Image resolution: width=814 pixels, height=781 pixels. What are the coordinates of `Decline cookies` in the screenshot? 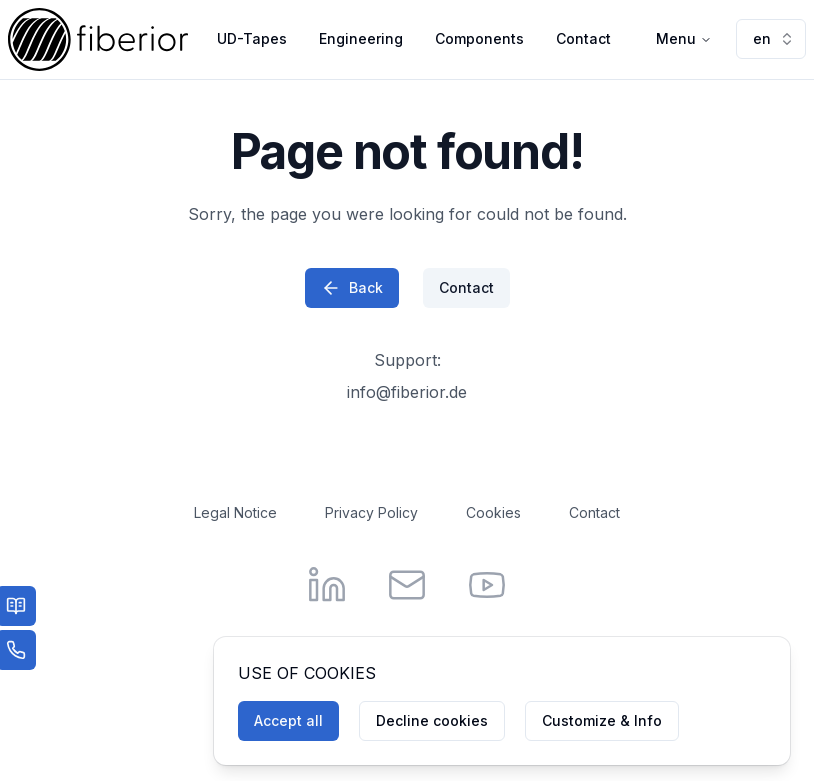 It's located at (432, 720).